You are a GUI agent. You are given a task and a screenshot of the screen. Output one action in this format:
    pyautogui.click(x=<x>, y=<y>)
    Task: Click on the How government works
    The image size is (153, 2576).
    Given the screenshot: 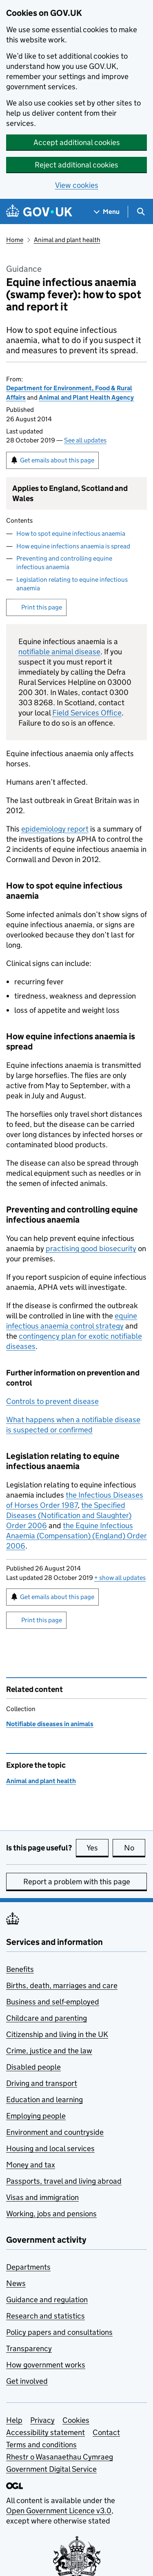 What is the action you would take?
    pyautogui.click(x=45, y=2364)
    